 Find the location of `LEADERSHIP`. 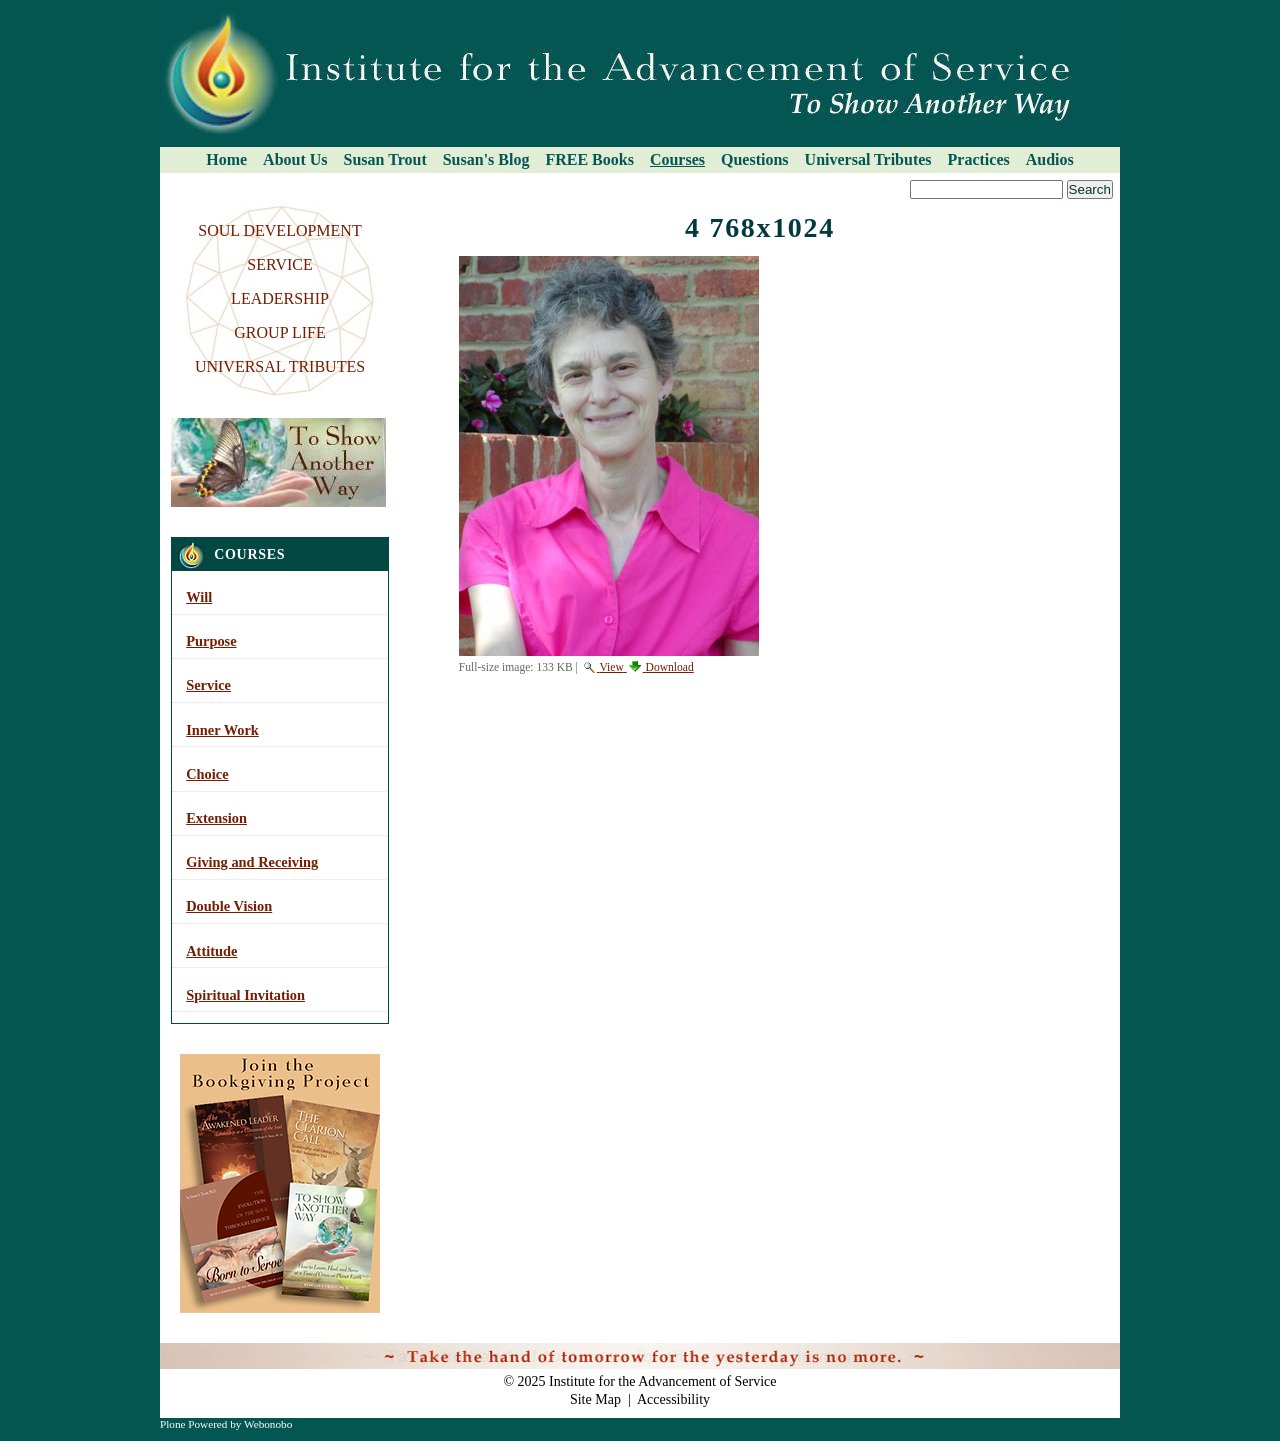

LEADERSHIP is located at coordinates (280, 298).